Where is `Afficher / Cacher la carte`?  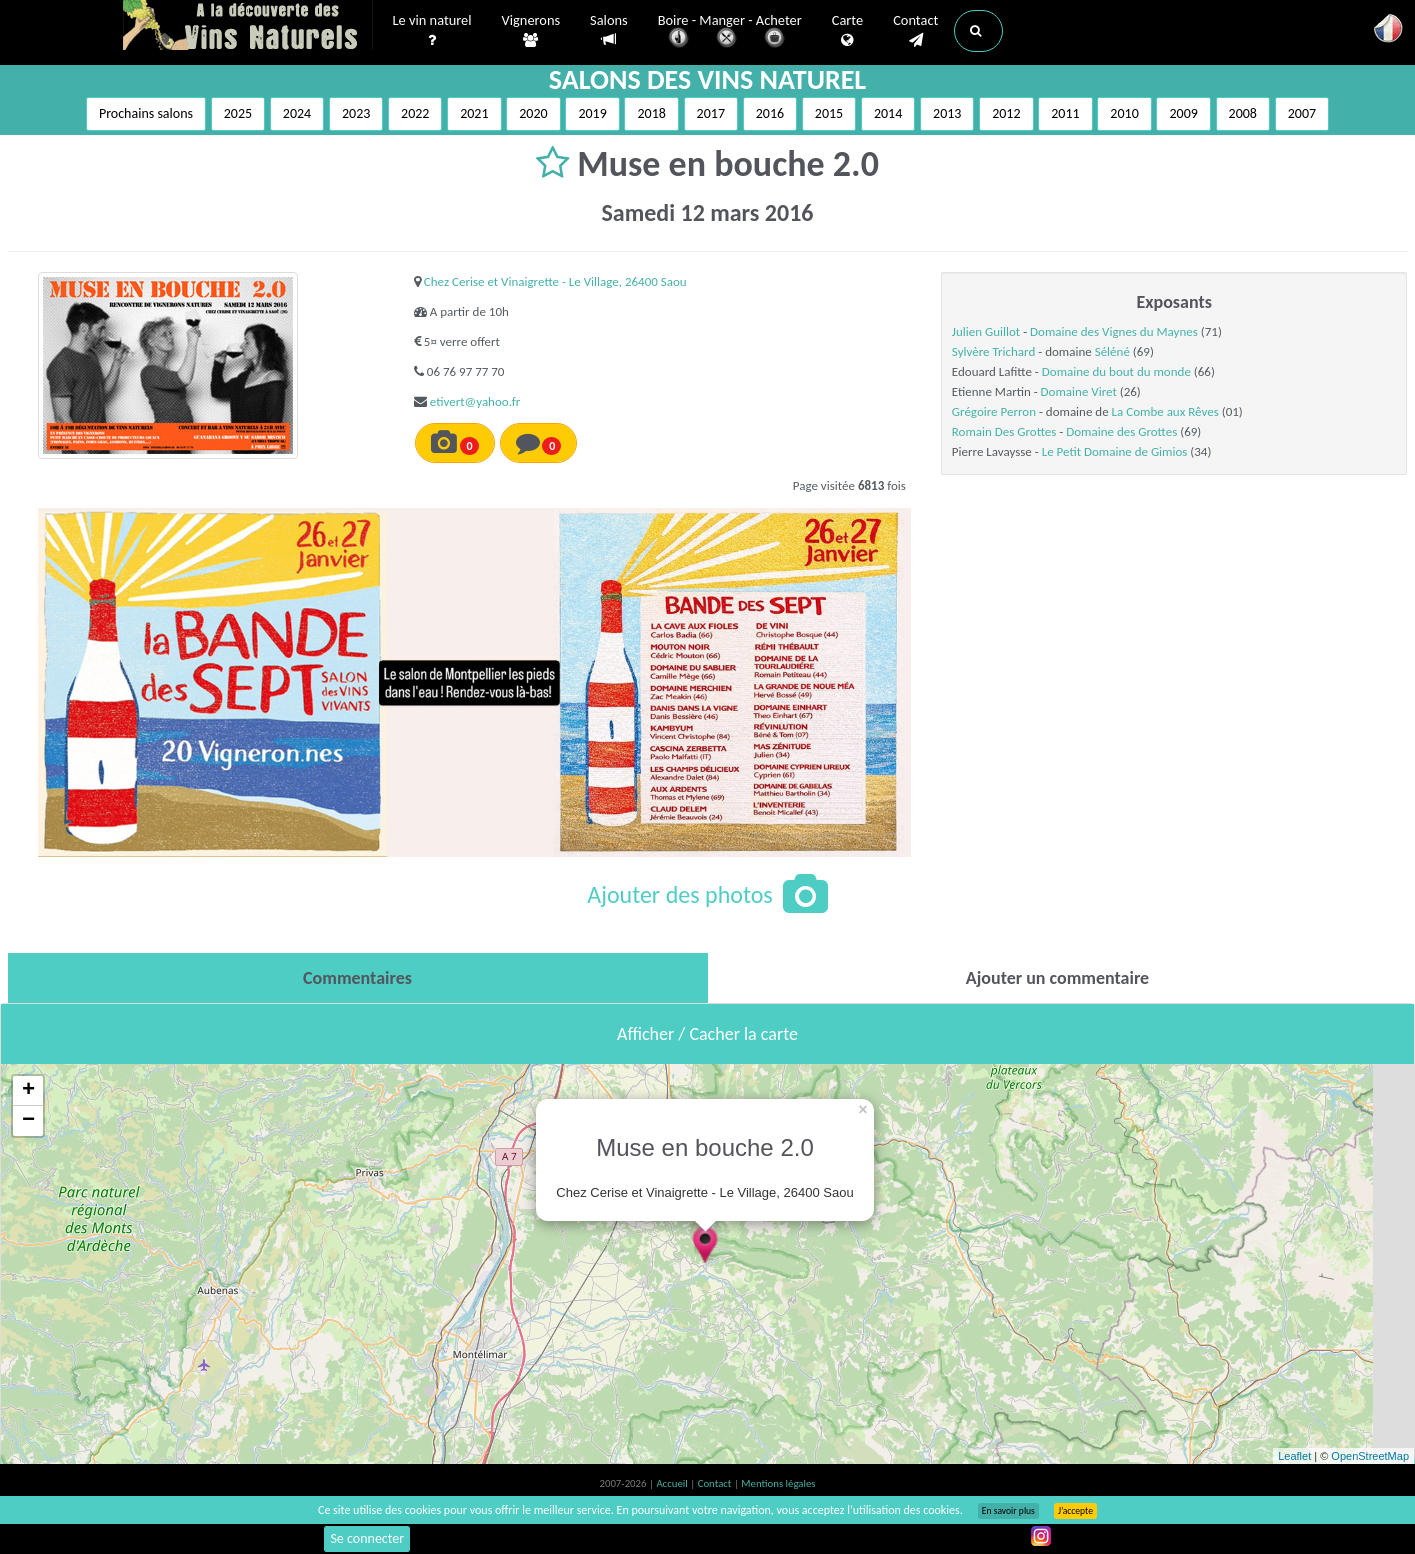
Afficher / Cacher la carte is located at coordinates (707, 1034).